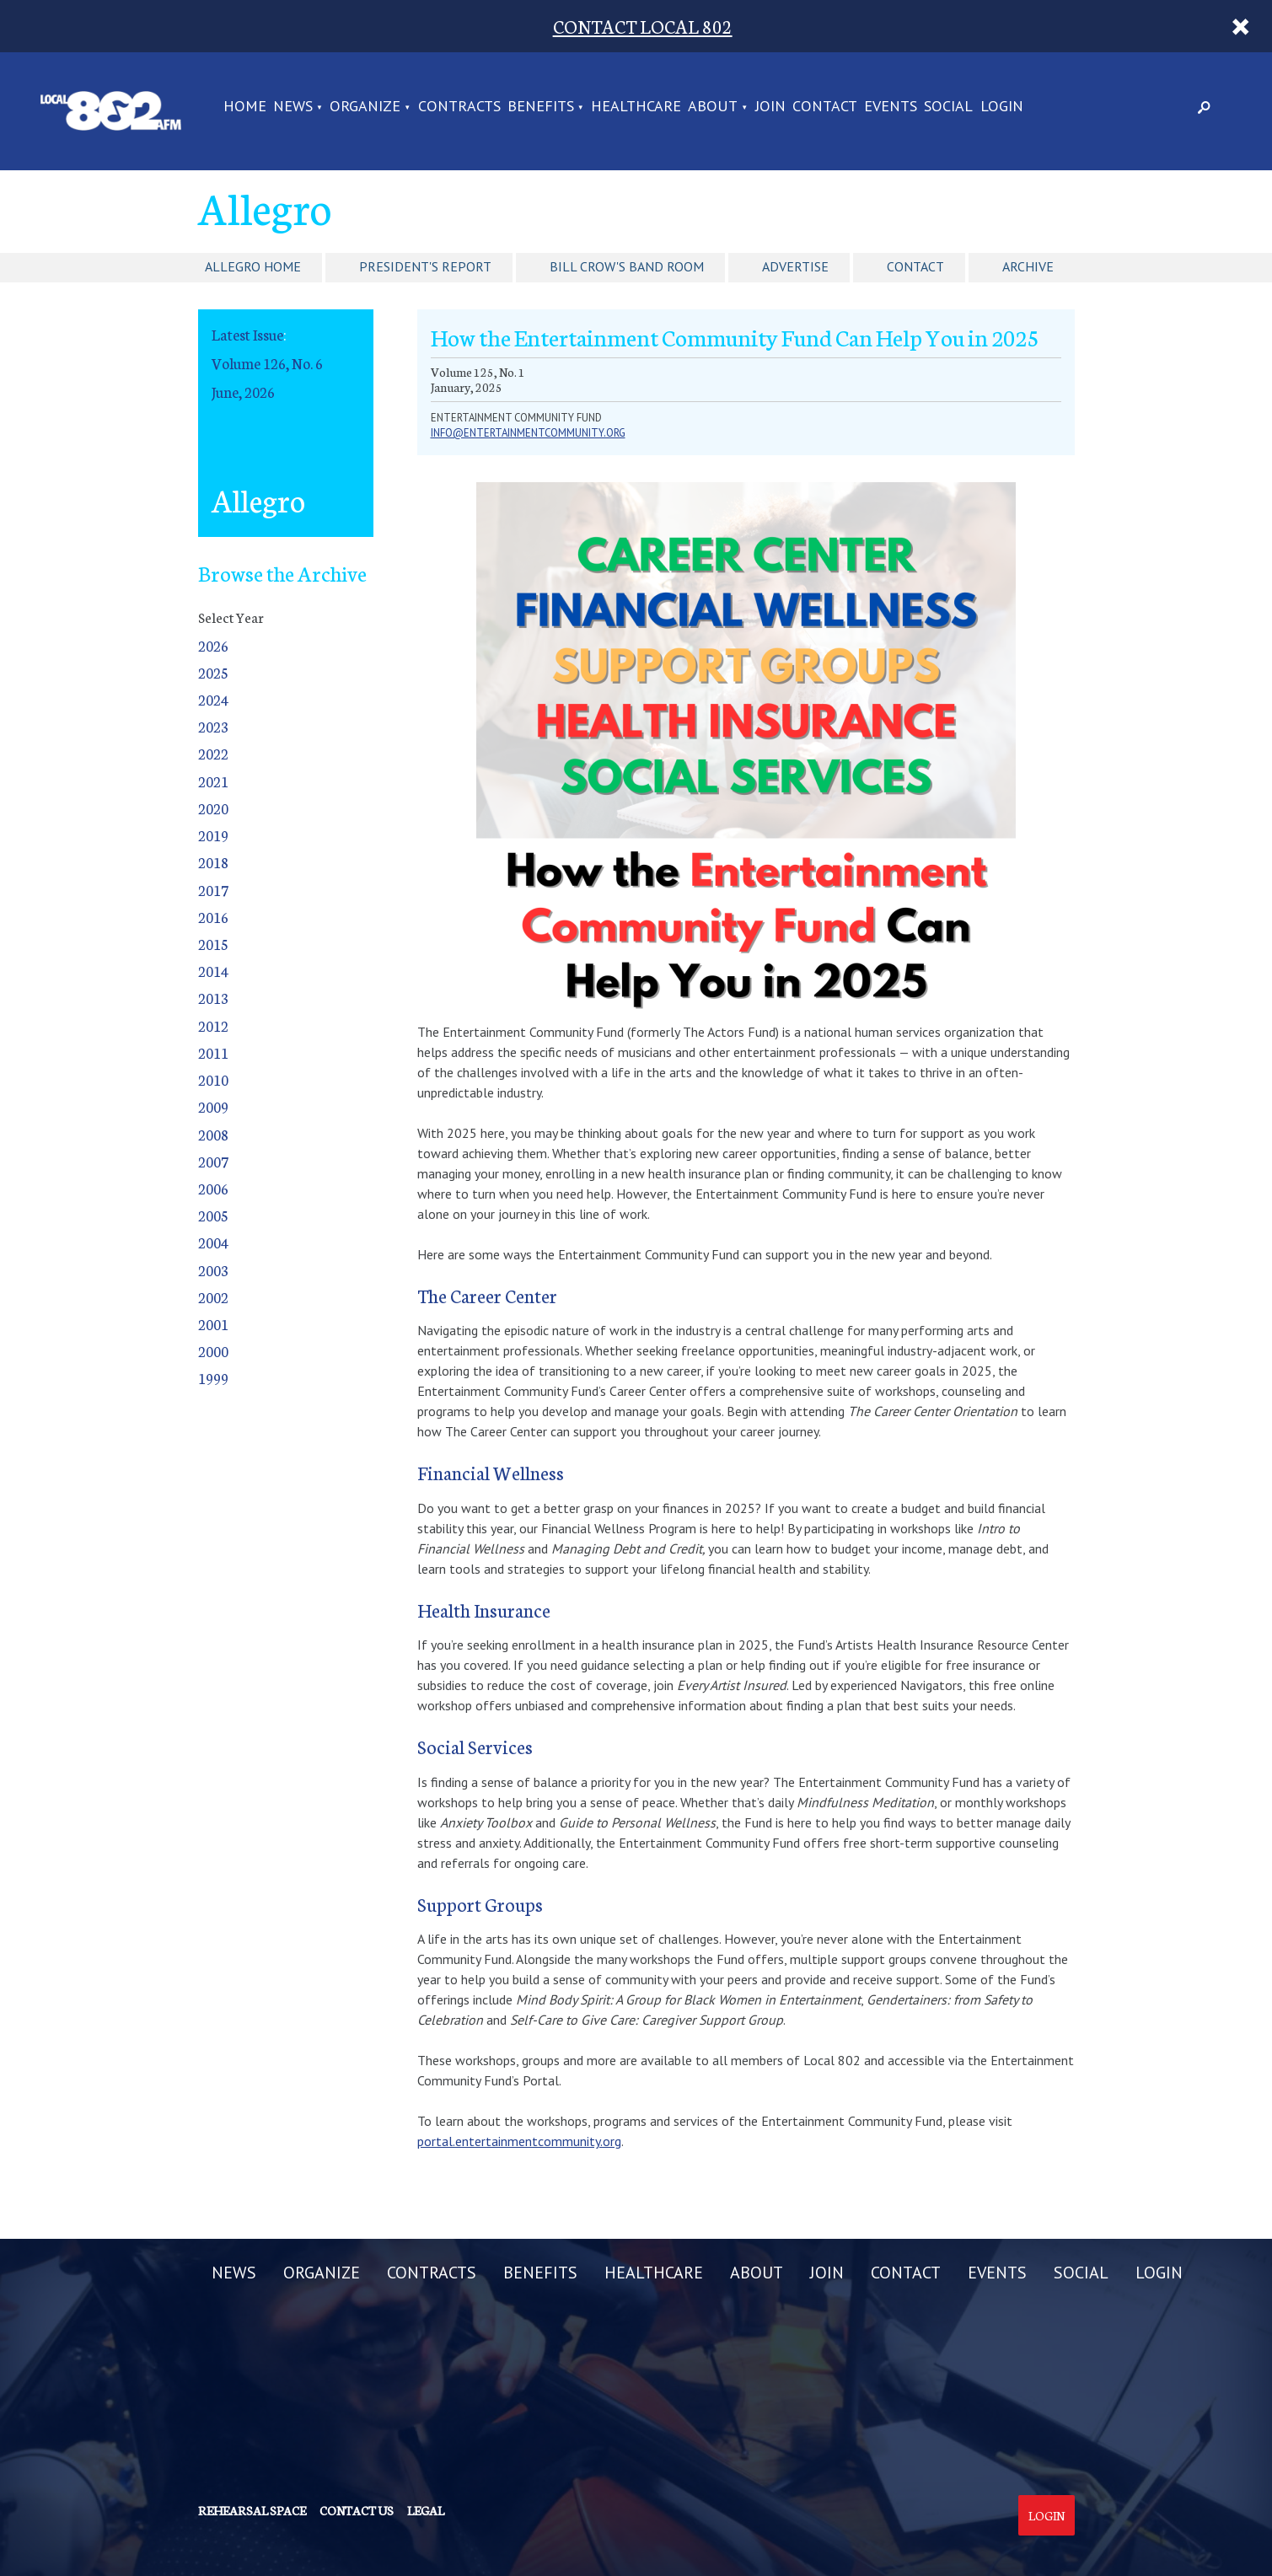 The width and height of the screenshot is (1272, 2576). What do you see at coordinates (213, 1134) in the screenshot?
I see `2008` at bounding box center [213, 1134].